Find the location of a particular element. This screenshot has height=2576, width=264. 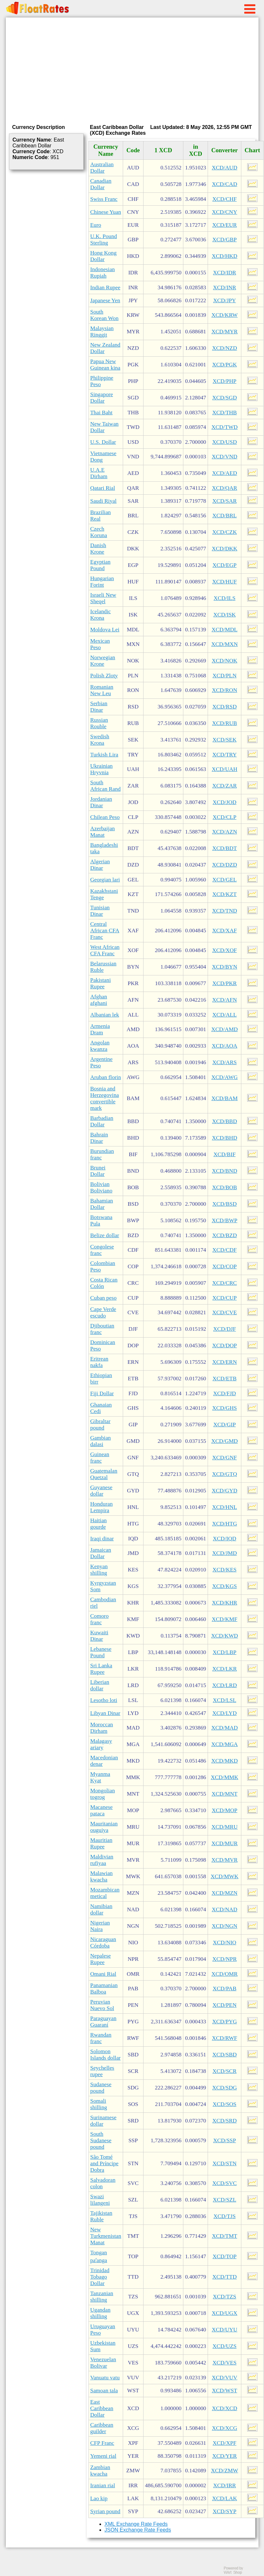

Maldivian rufiyaa is located at coordinates (101, 1860).